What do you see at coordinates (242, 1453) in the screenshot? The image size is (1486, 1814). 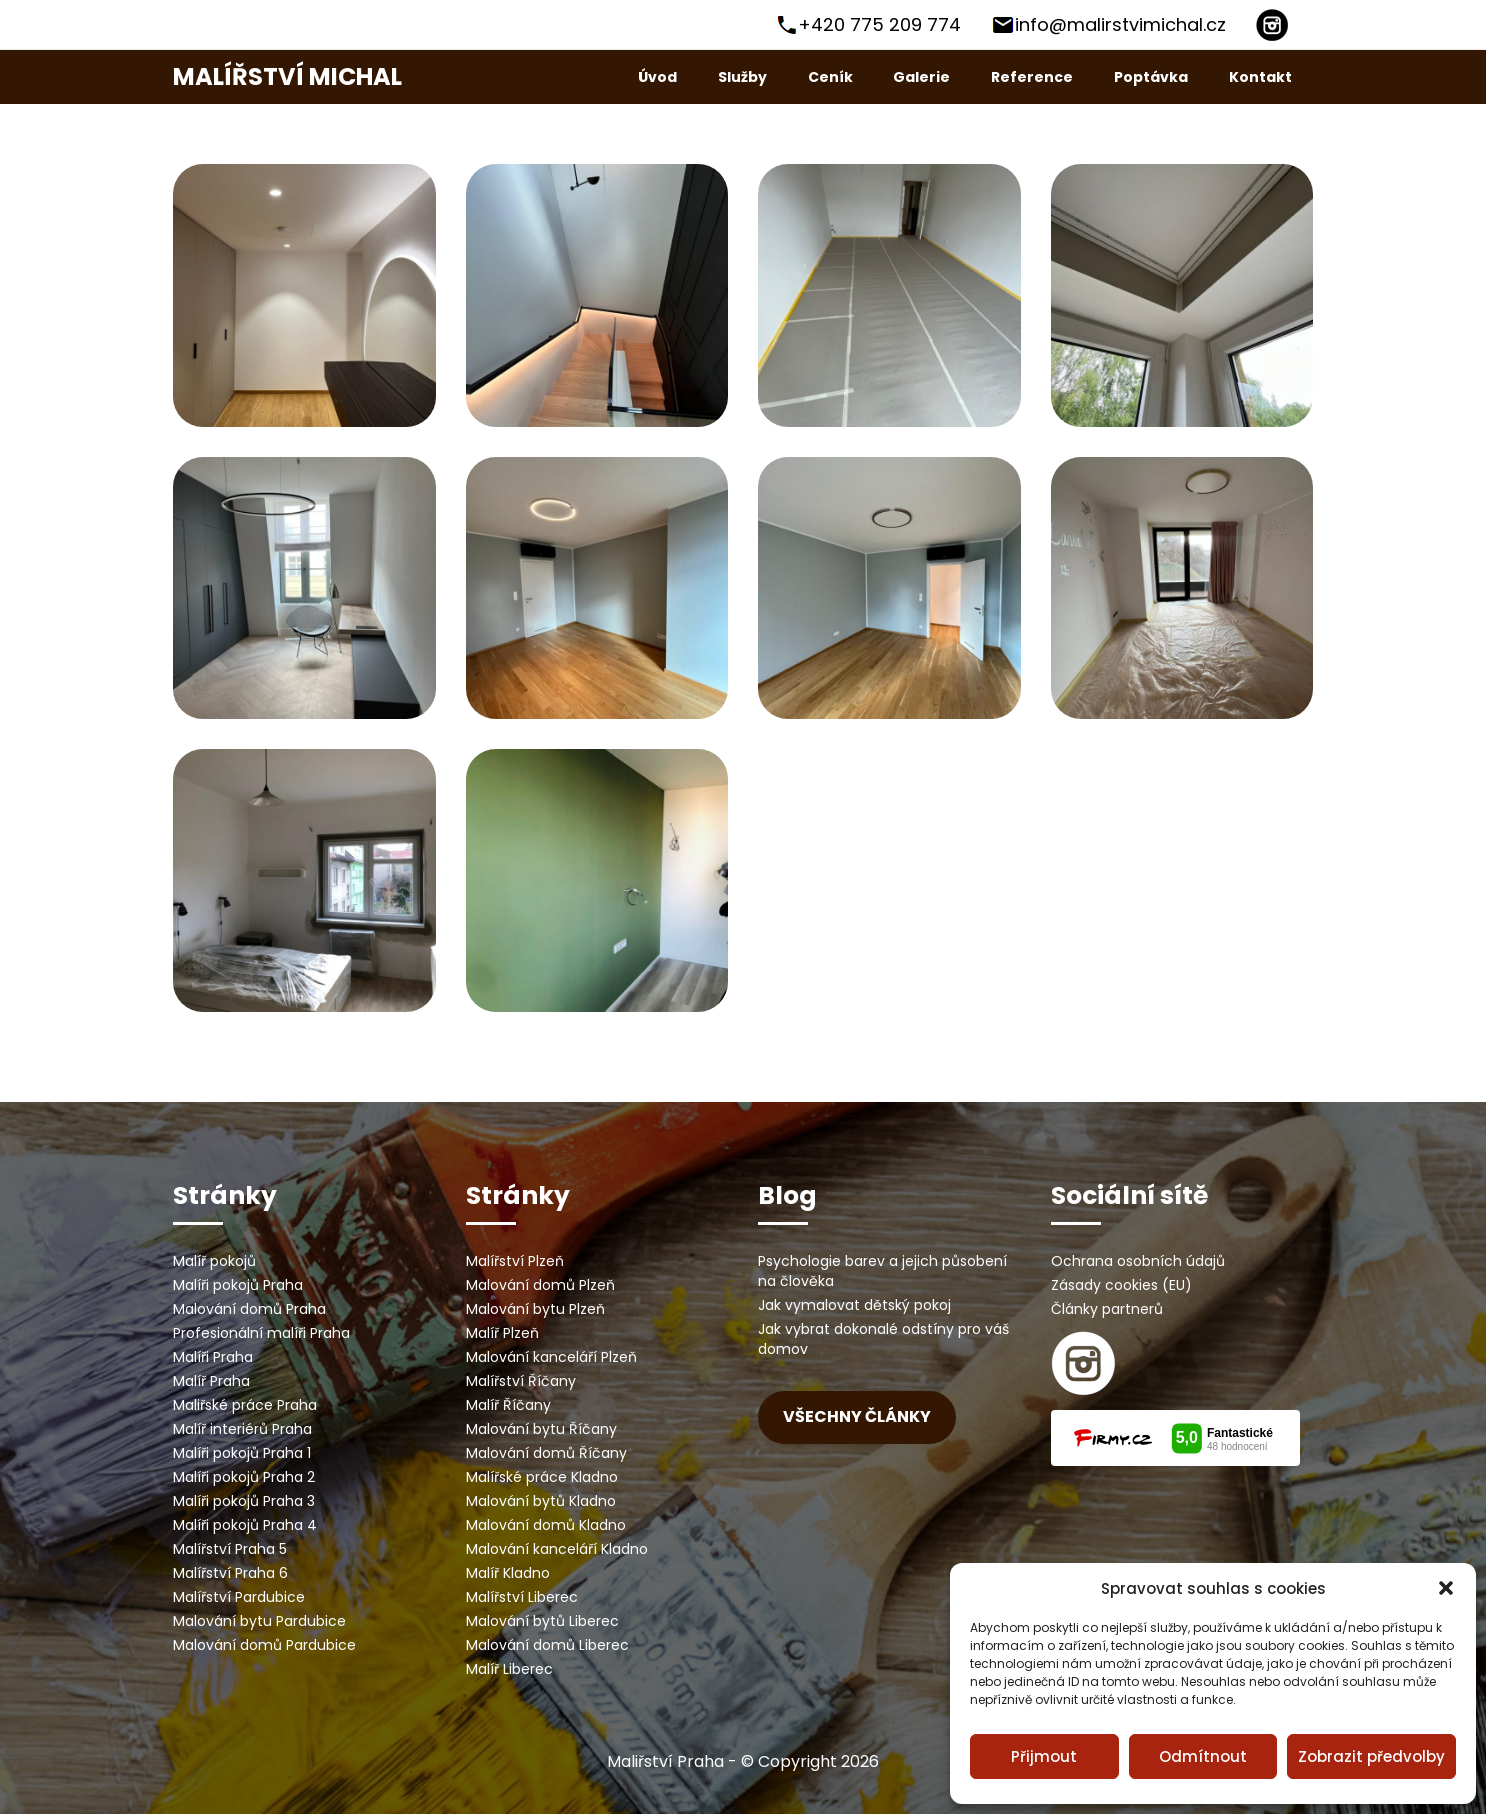 I see `Malíři pokojů Praha 1` at bounding box center [242, 1453].